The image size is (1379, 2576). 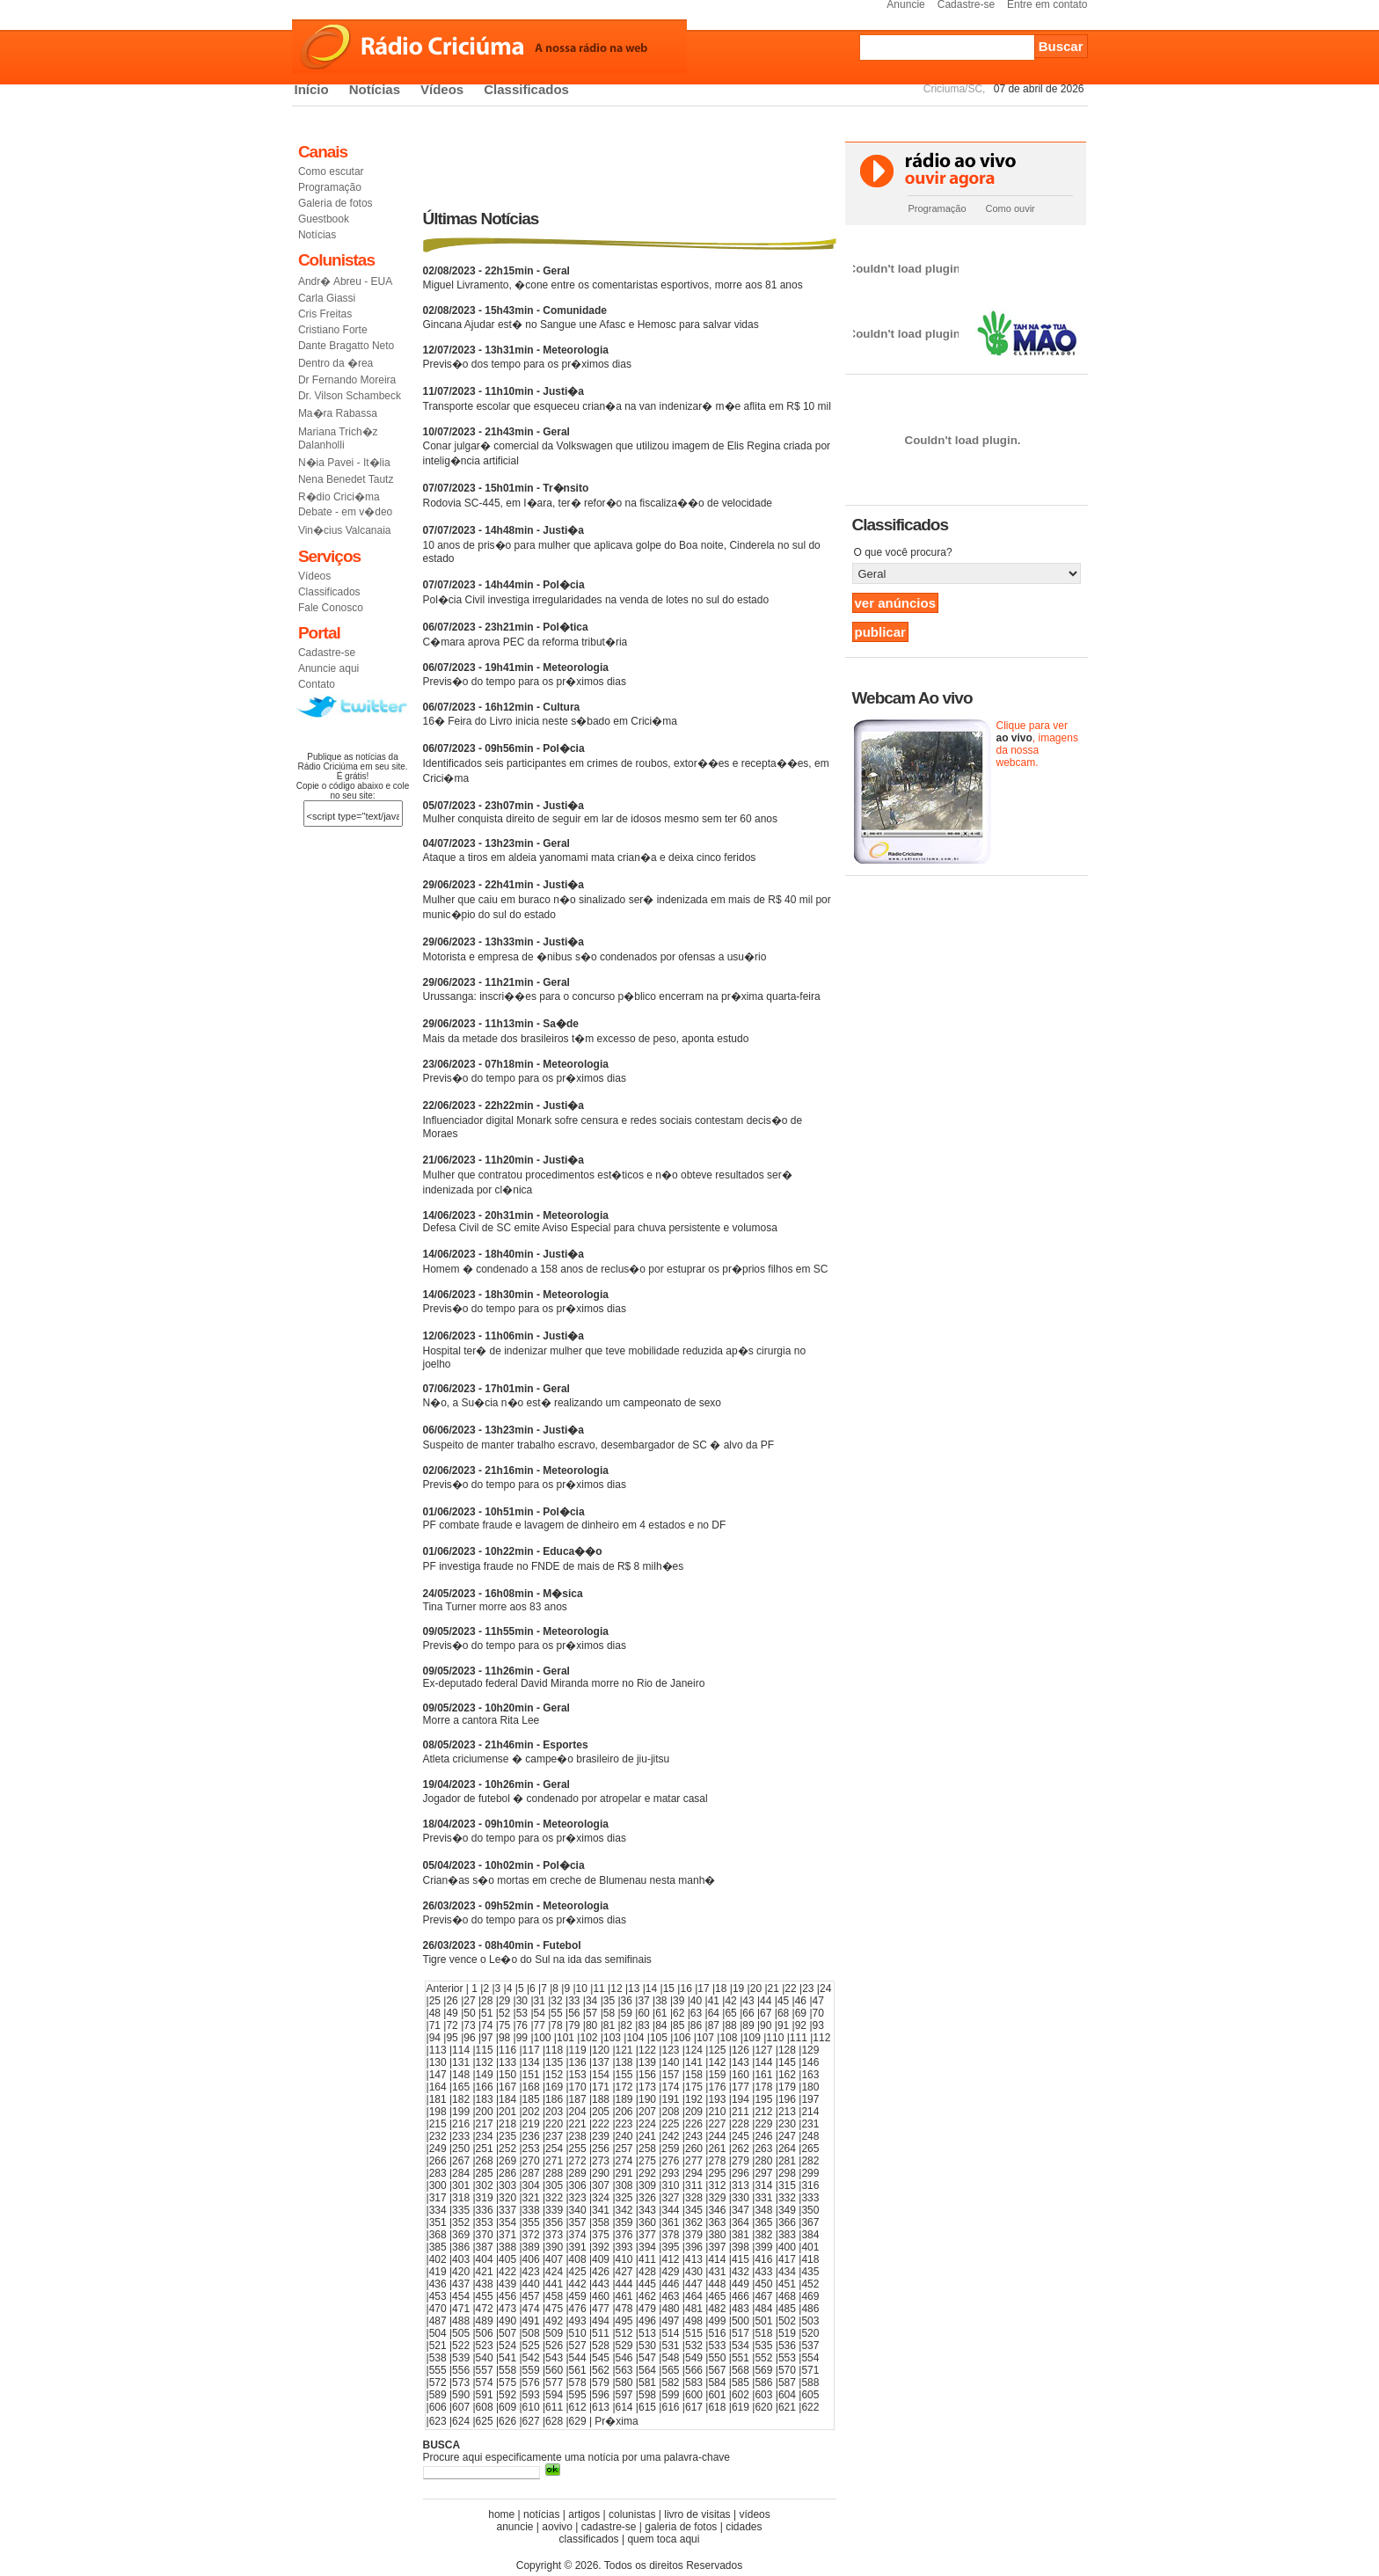 What do you see at coordinates (810, 2407) in the screenshot?
I see `622` at bounding box center [810, 2407].